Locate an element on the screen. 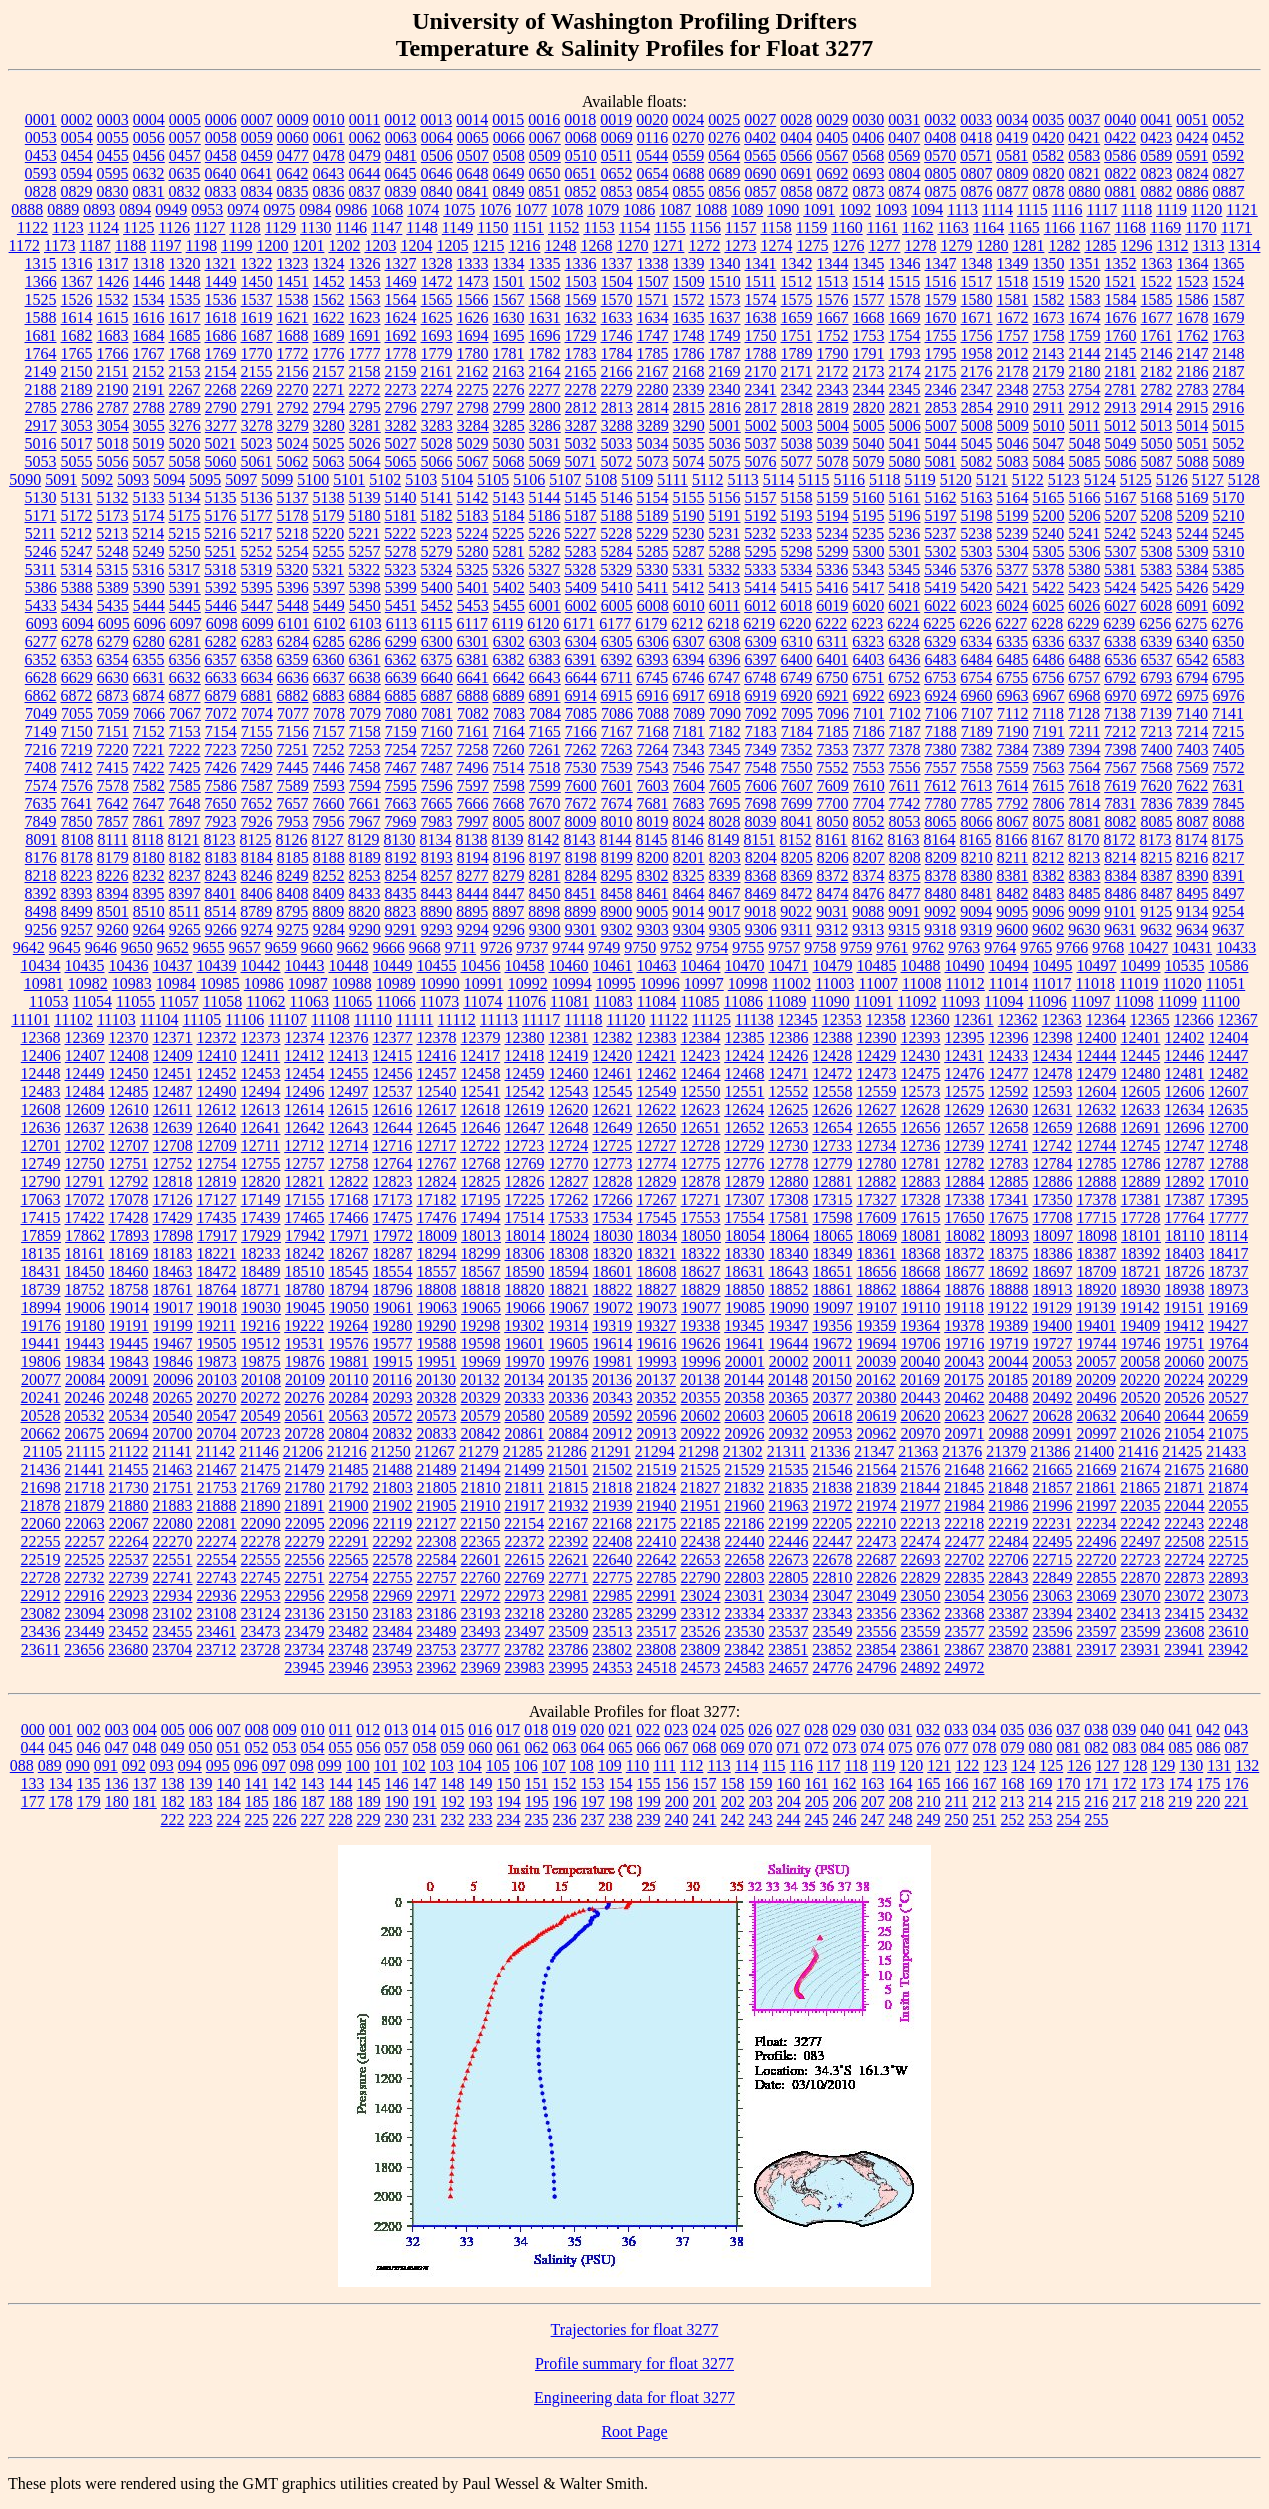 The image size is (1269, 2509). 12653 is located at coordinates (789, 1127).